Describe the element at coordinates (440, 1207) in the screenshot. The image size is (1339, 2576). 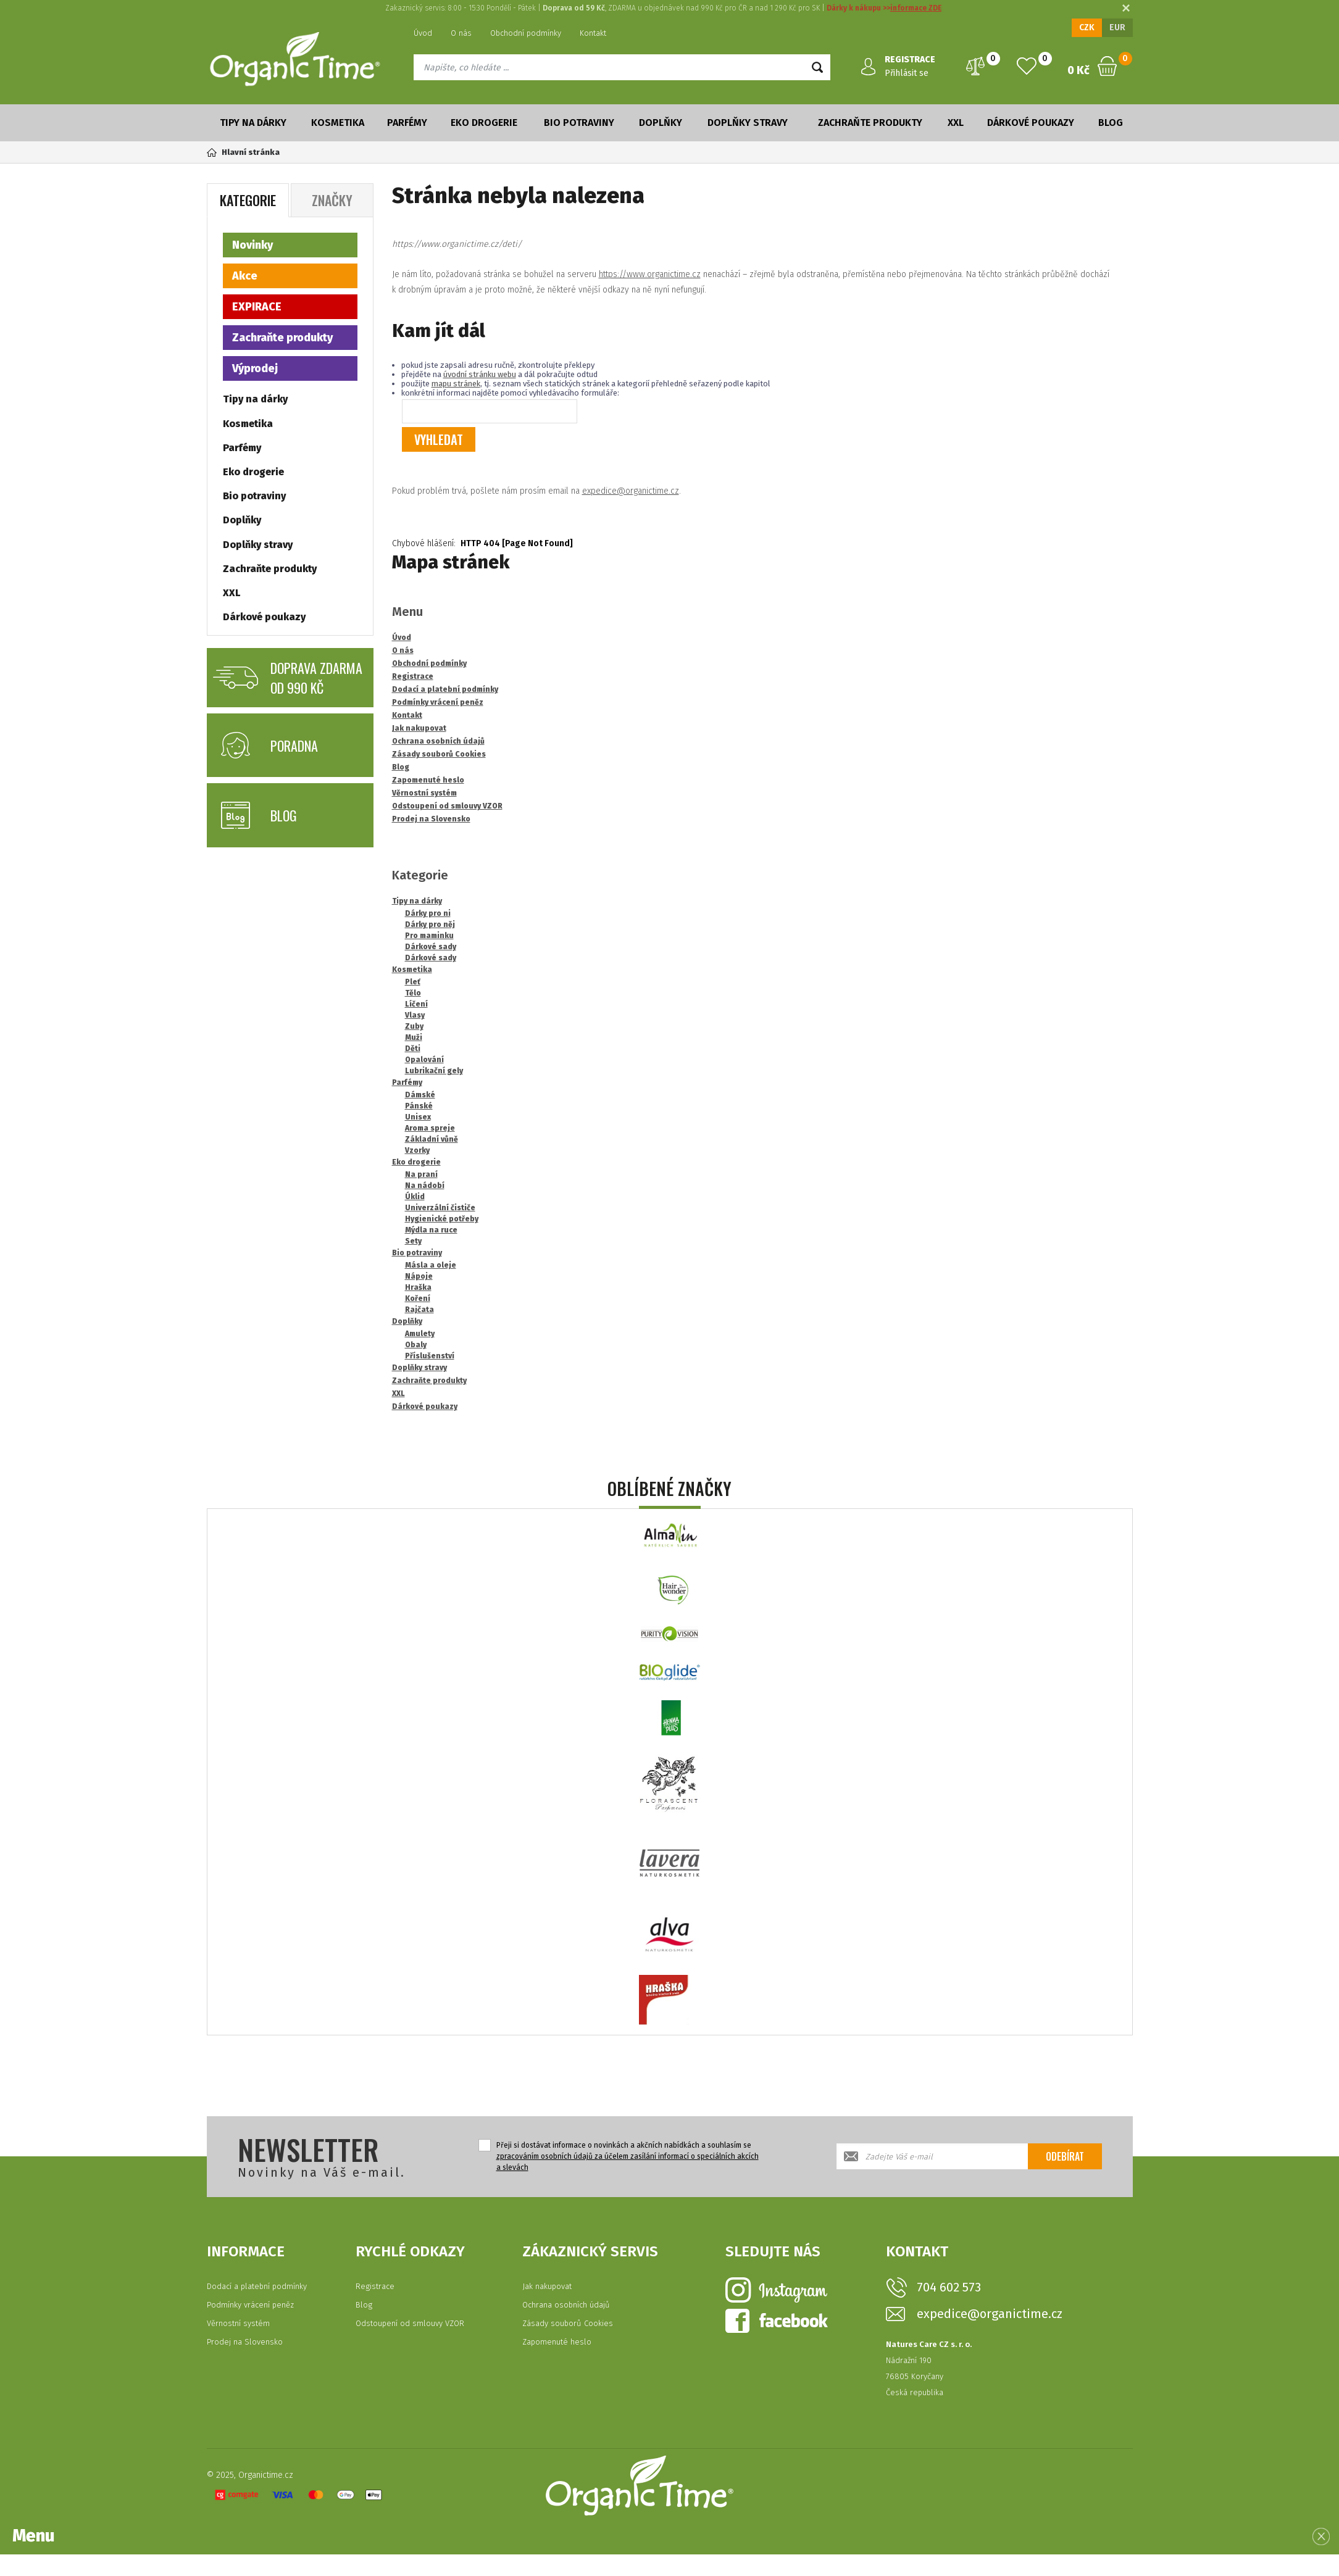
I see `Univerzální čističe` at that location.